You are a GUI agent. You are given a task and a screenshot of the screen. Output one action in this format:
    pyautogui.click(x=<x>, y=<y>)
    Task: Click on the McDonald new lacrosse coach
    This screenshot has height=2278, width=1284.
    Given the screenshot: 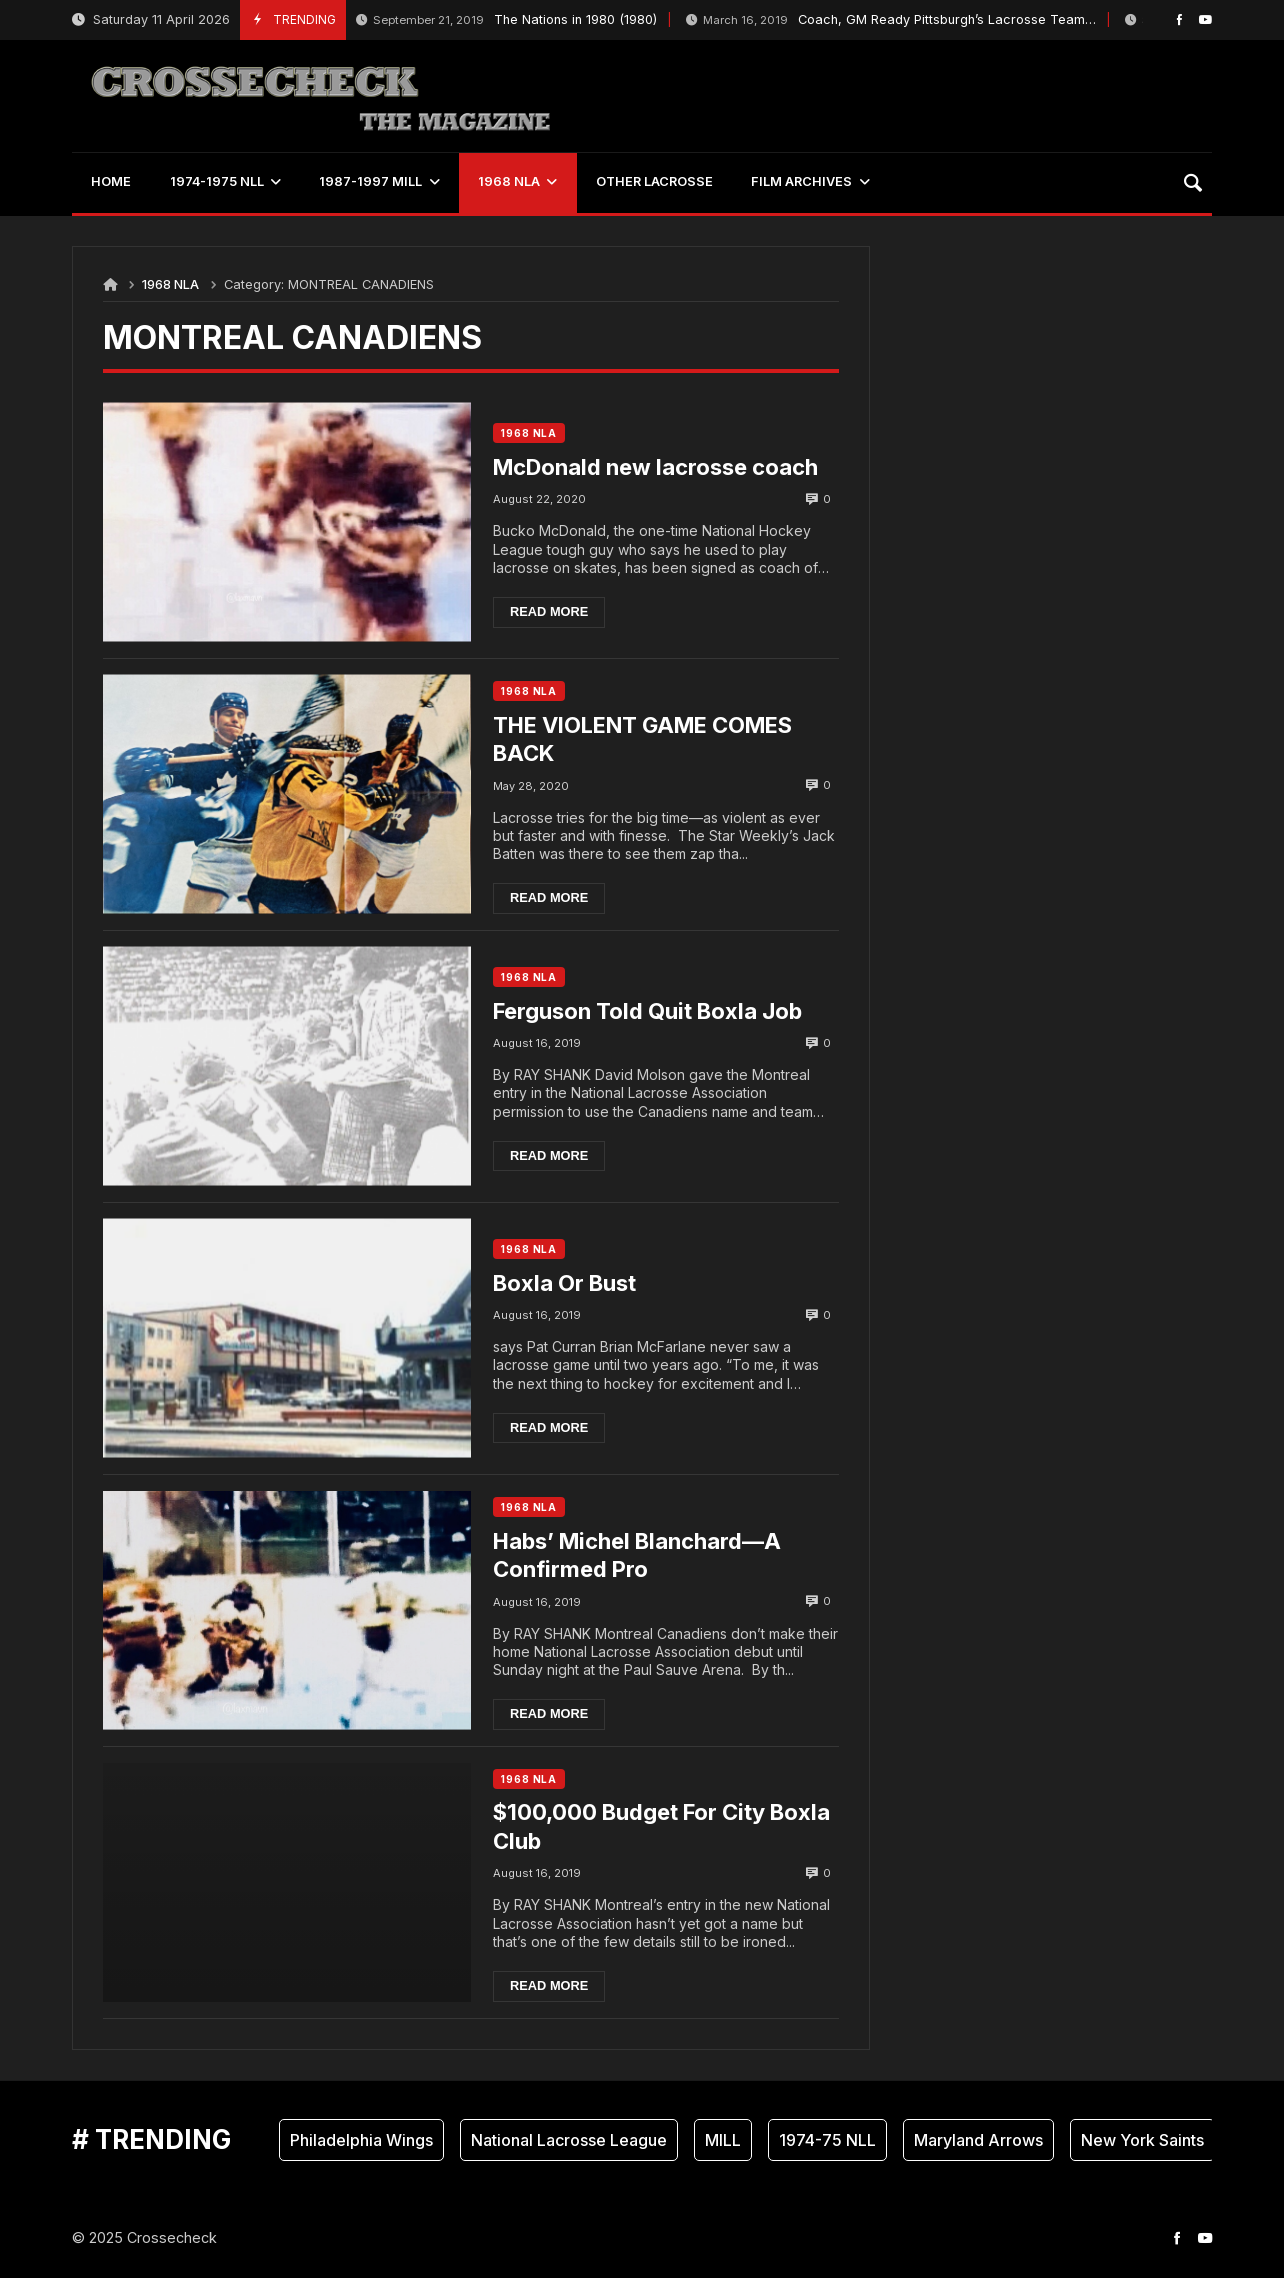 What is the action you would take?
    pyautogui.click(x=655, y=467)
    